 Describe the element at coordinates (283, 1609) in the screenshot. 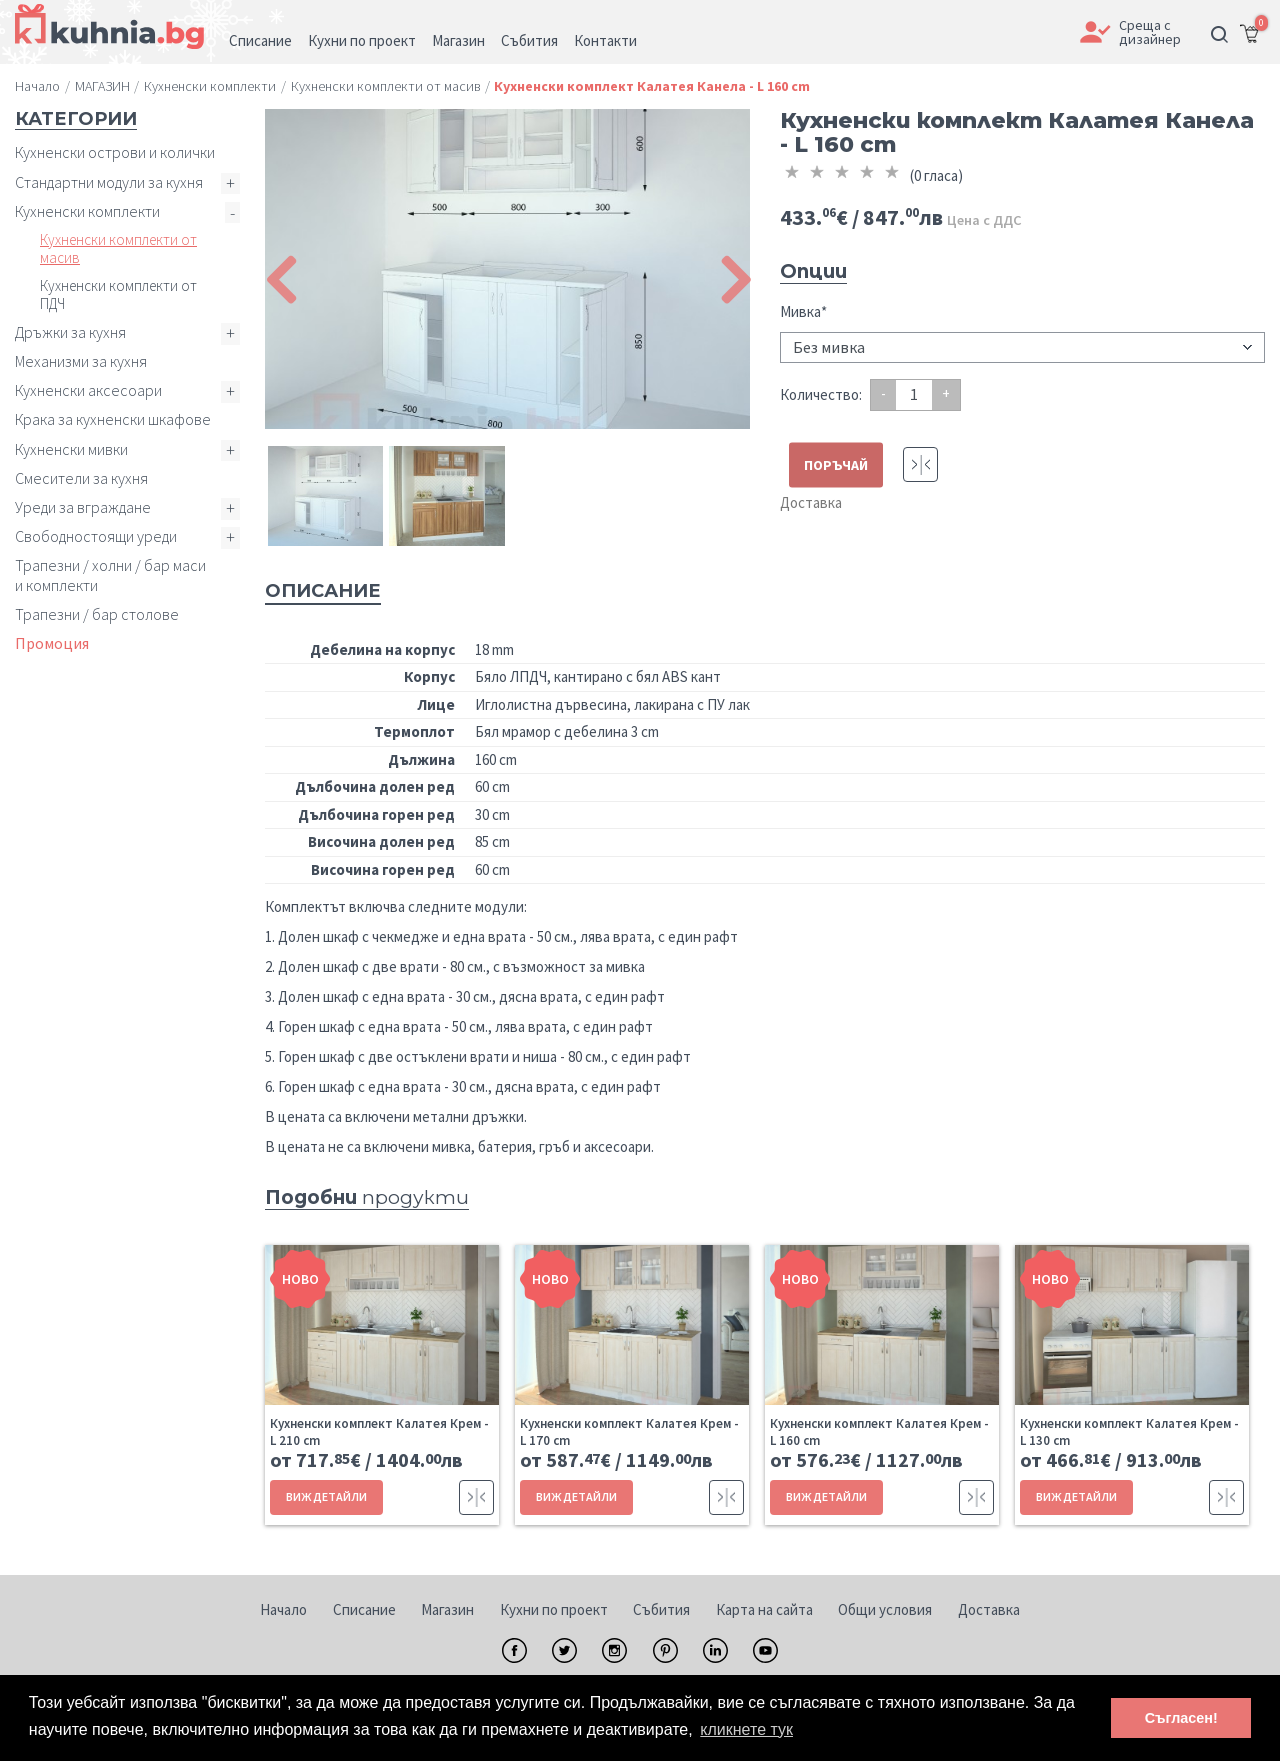

I see `Начало` at that location.